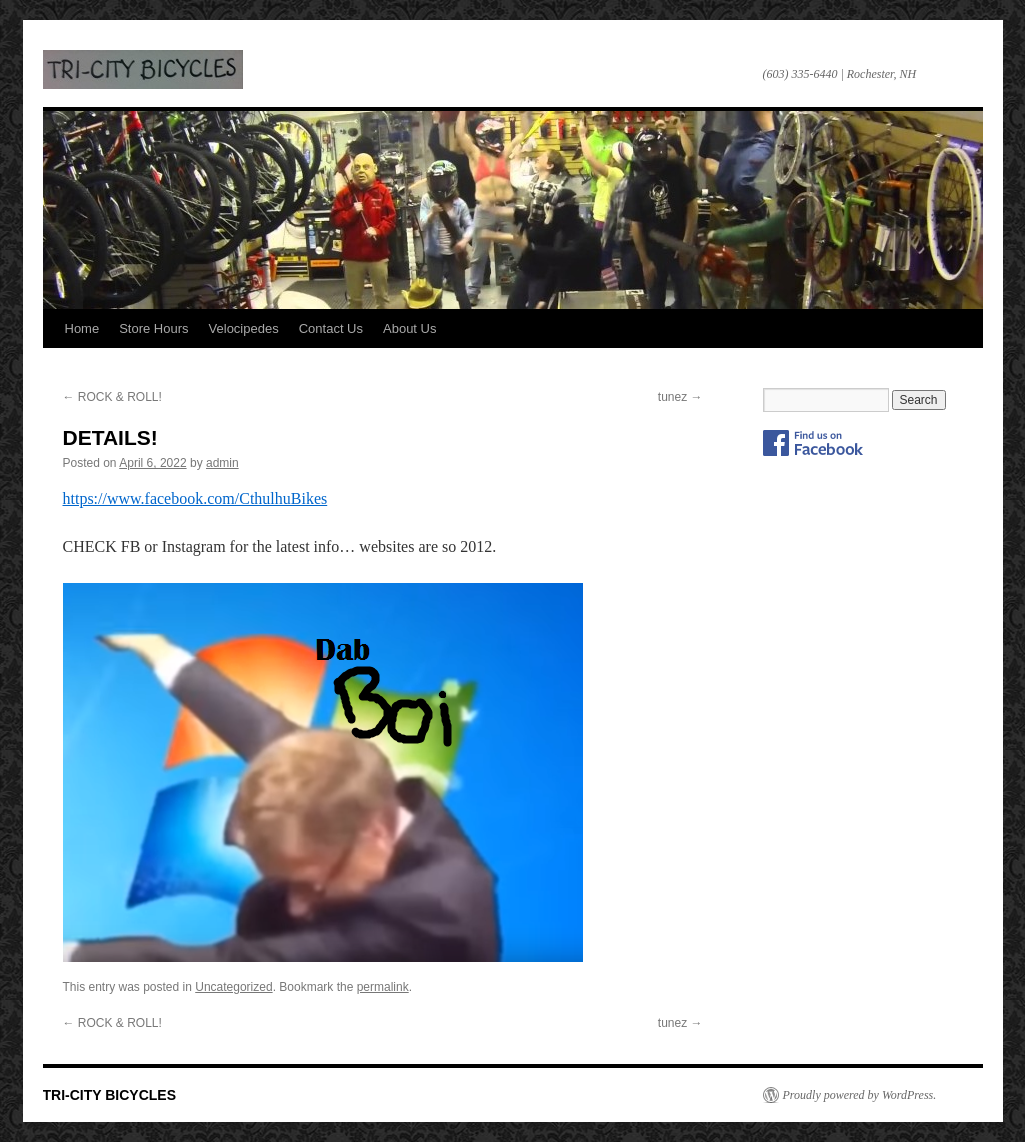 Image resolution: width=1025 pixels, height=1142 pixels. I want to click on https://www.facebook.com/CthulhuBikes, so click(195, 498).